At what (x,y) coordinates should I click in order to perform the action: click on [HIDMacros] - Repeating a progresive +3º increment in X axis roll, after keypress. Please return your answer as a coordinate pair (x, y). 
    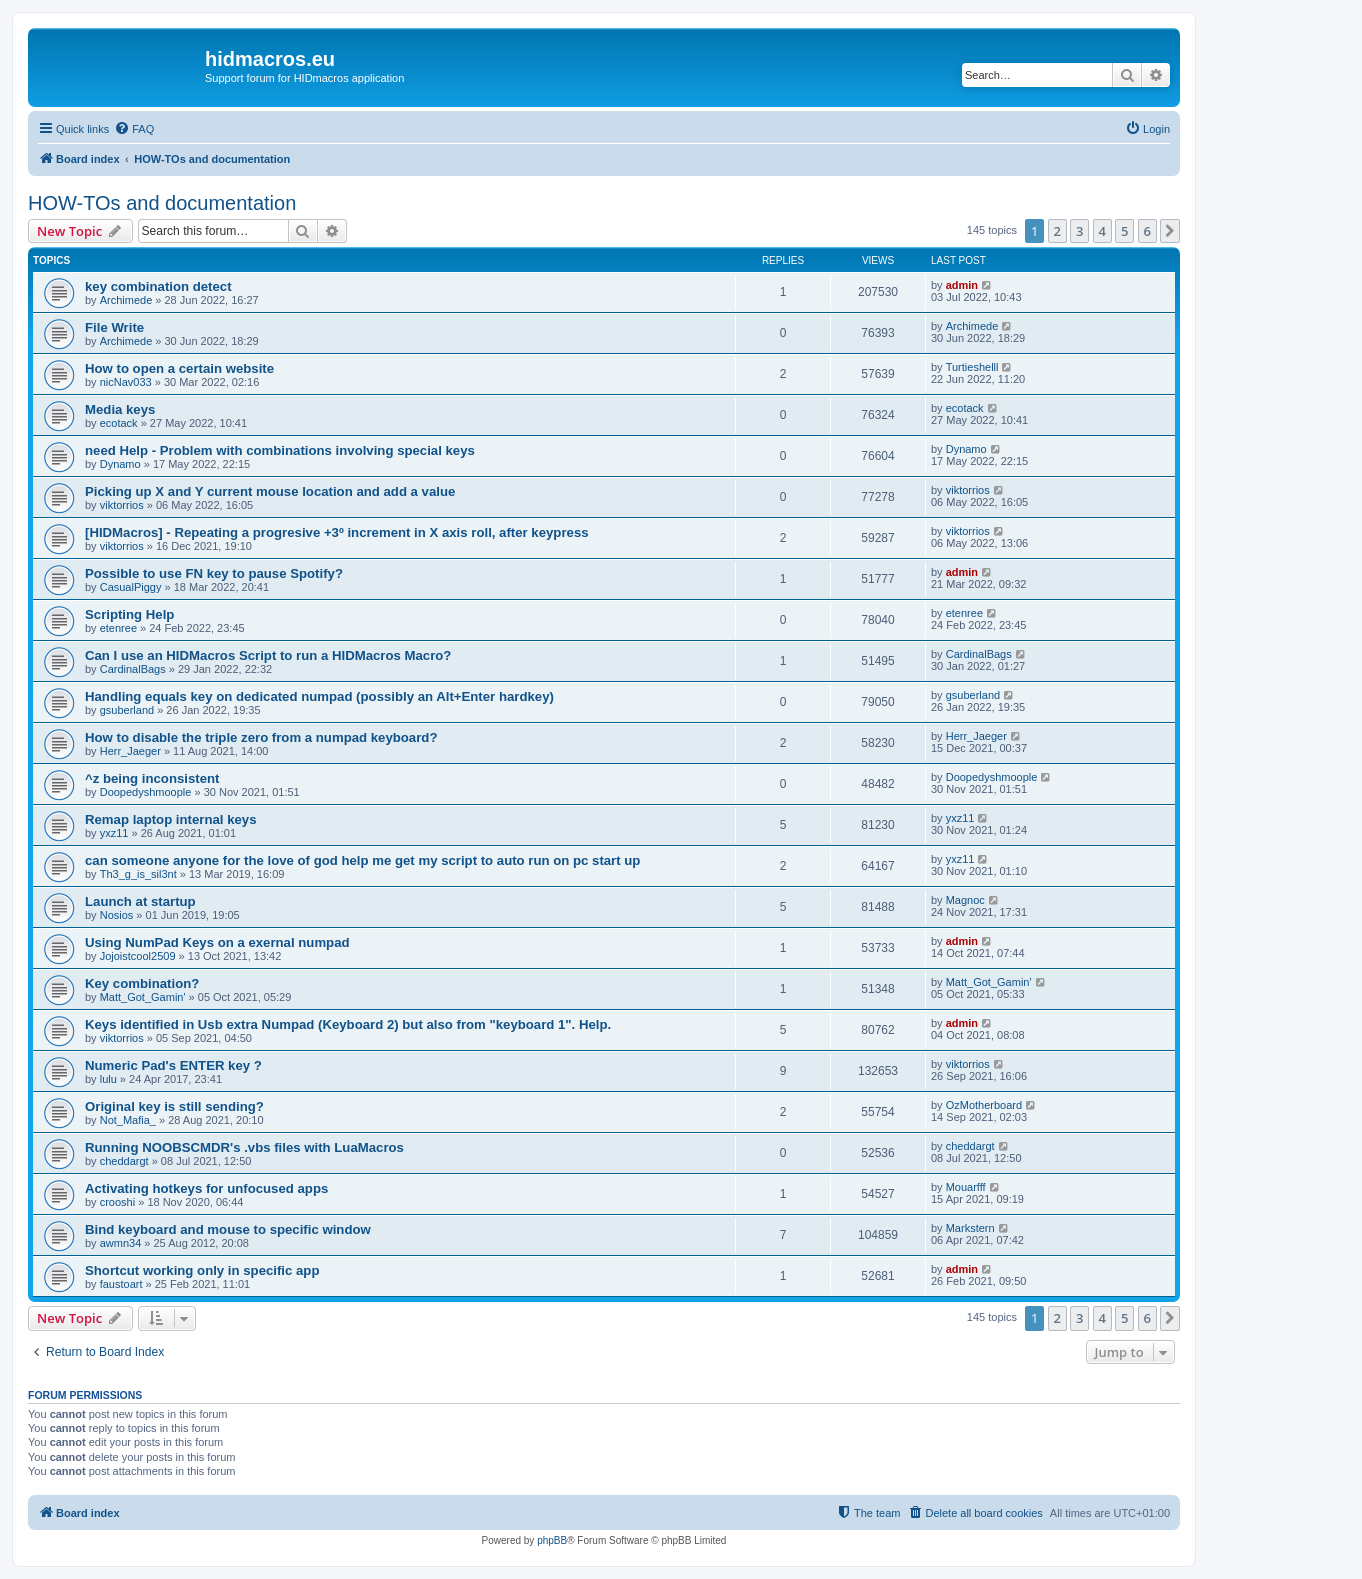
    Looking at the image, I should click on (337, 532).